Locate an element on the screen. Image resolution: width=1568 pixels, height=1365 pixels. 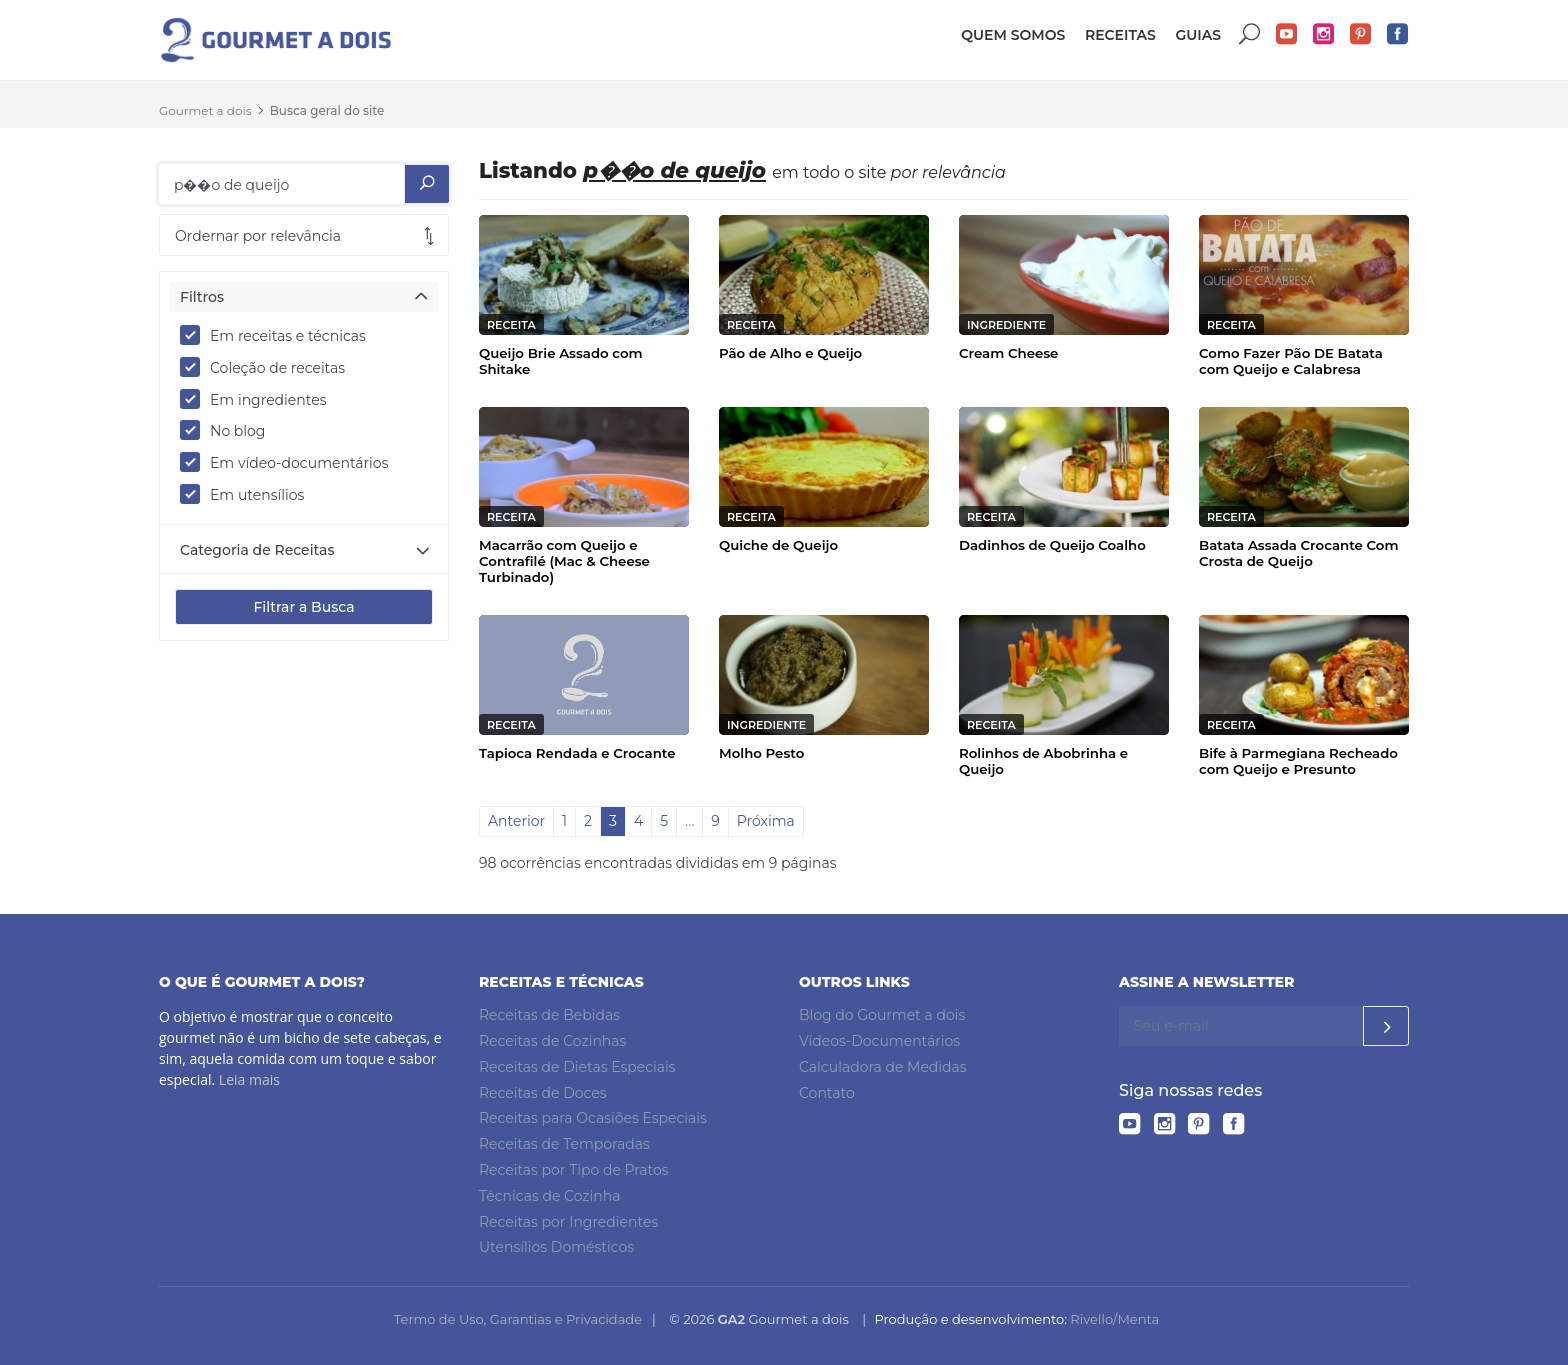
Receitas de Dietas Especiais is located at coordinates (577, 1067).